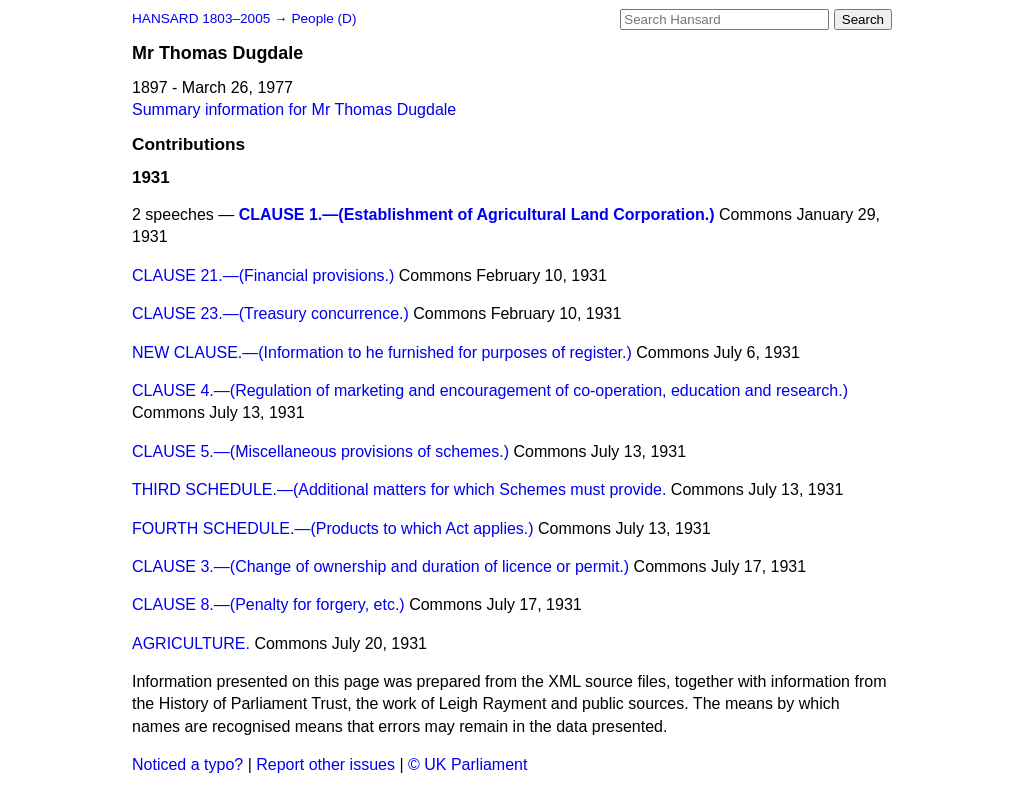 The image size is (1024, 793). What do you see at coordinates (187, 764) in the screenshot?
I see `Noticed a typo?` at bounding box center [187, 764].